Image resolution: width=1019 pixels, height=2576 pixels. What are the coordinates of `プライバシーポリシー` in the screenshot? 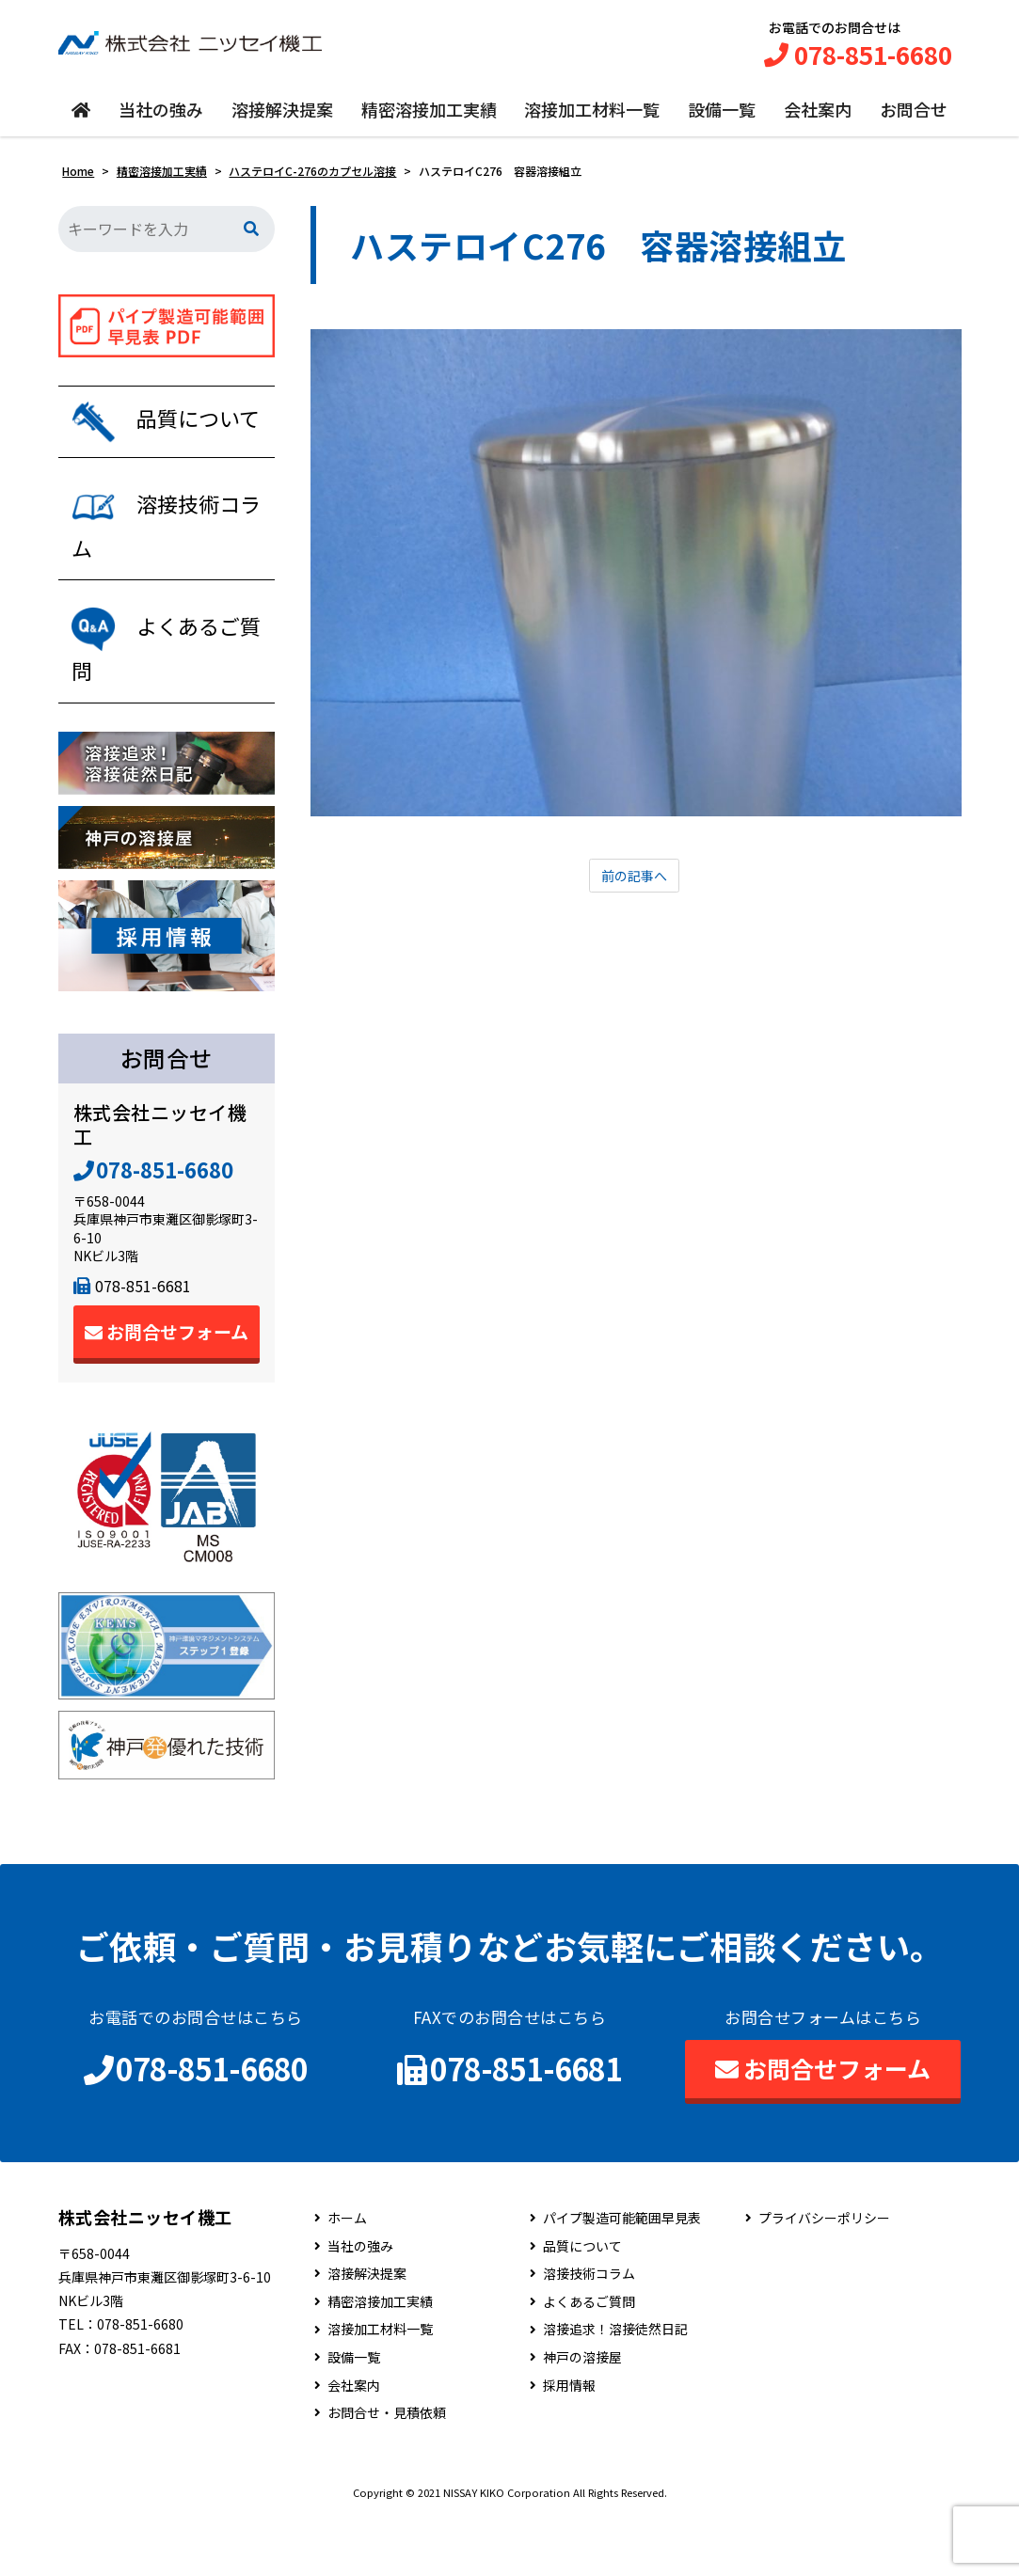 It's located at (824, 2277).